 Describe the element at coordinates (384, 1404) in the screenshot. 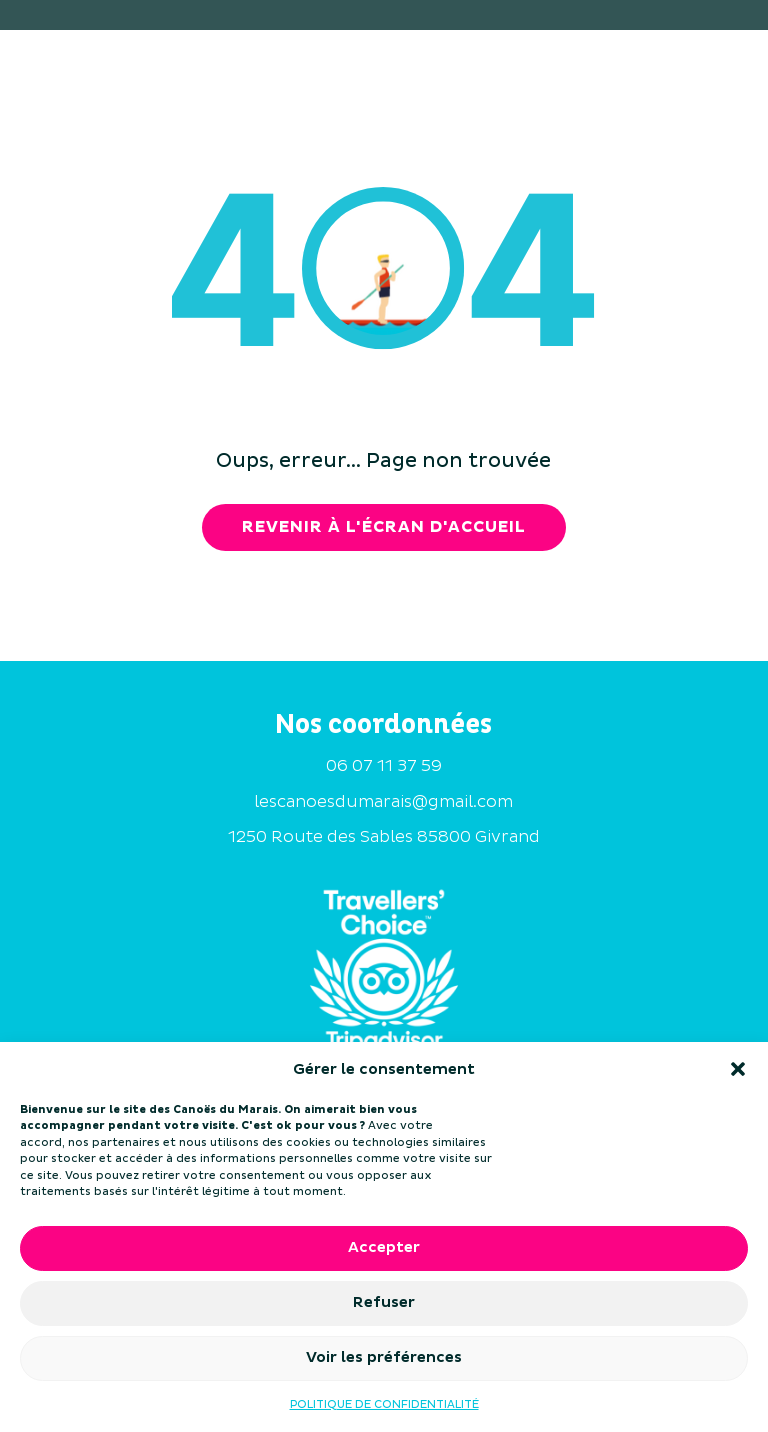

I see `POLITIQUE DE CONFIDENTIALITÉ` at that location.